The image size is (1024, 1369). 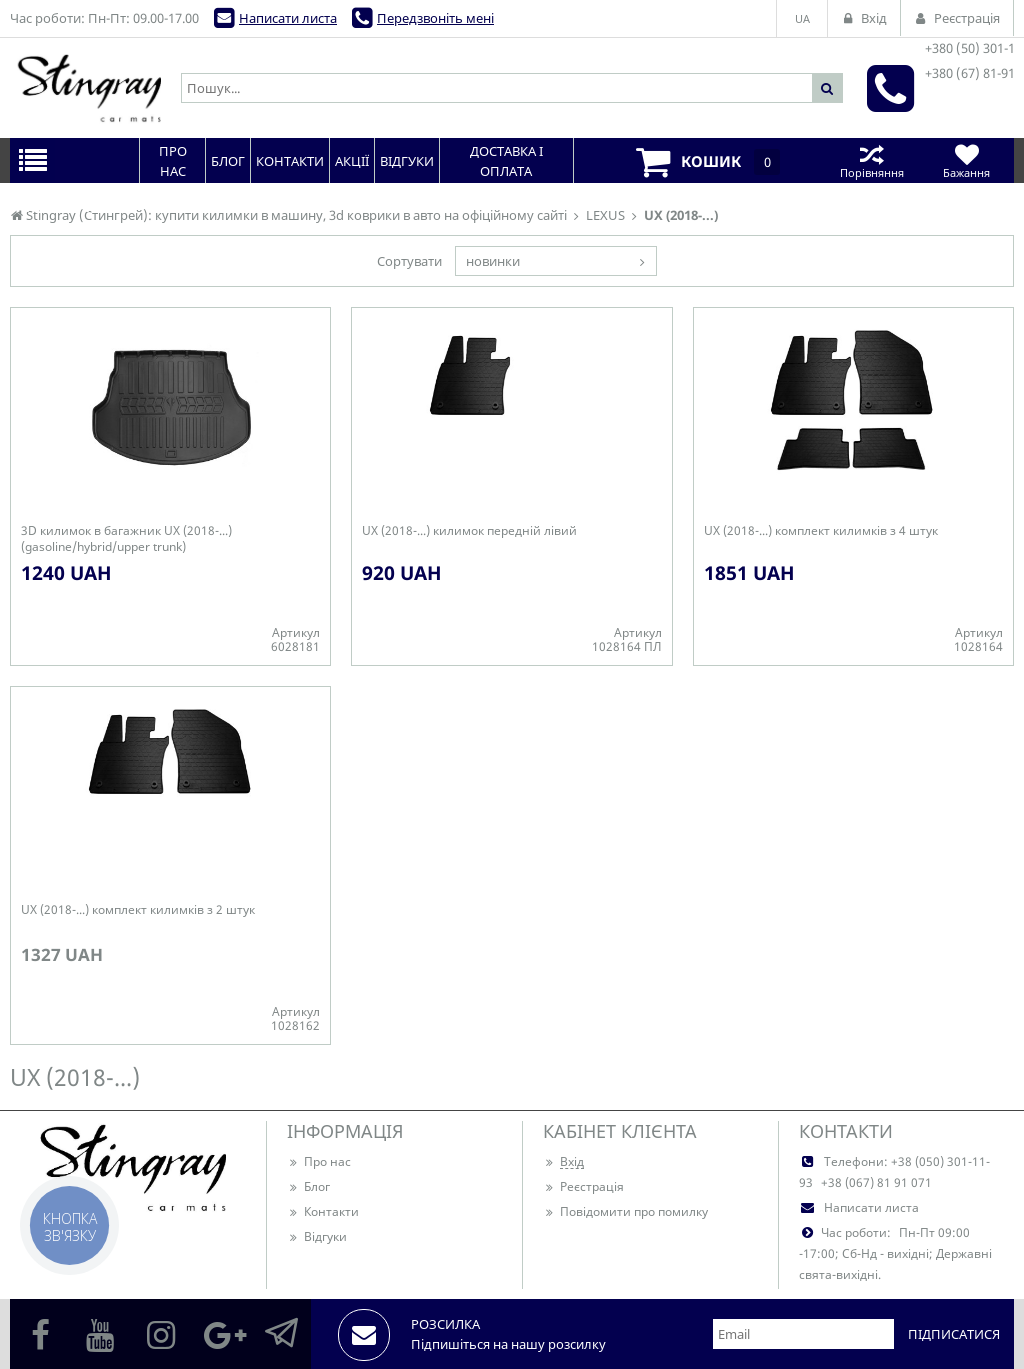 I want to click on Написати листа, so click(x=288, y=18).